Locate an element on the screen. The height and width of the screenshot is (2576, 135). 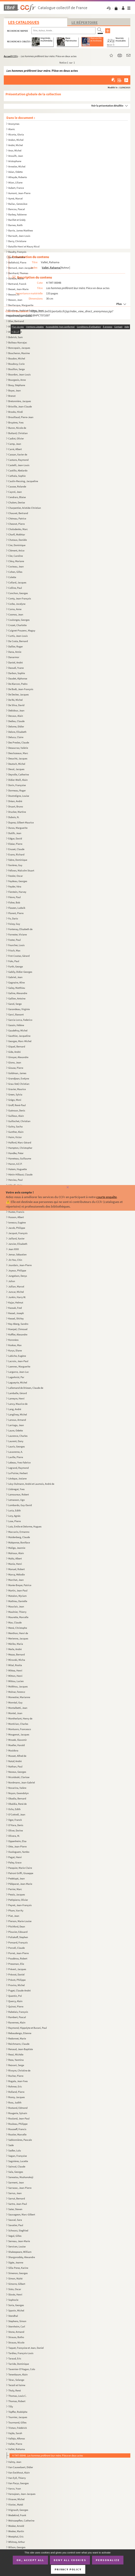
Mériko, Maria is located at coordinates (15, 1643).